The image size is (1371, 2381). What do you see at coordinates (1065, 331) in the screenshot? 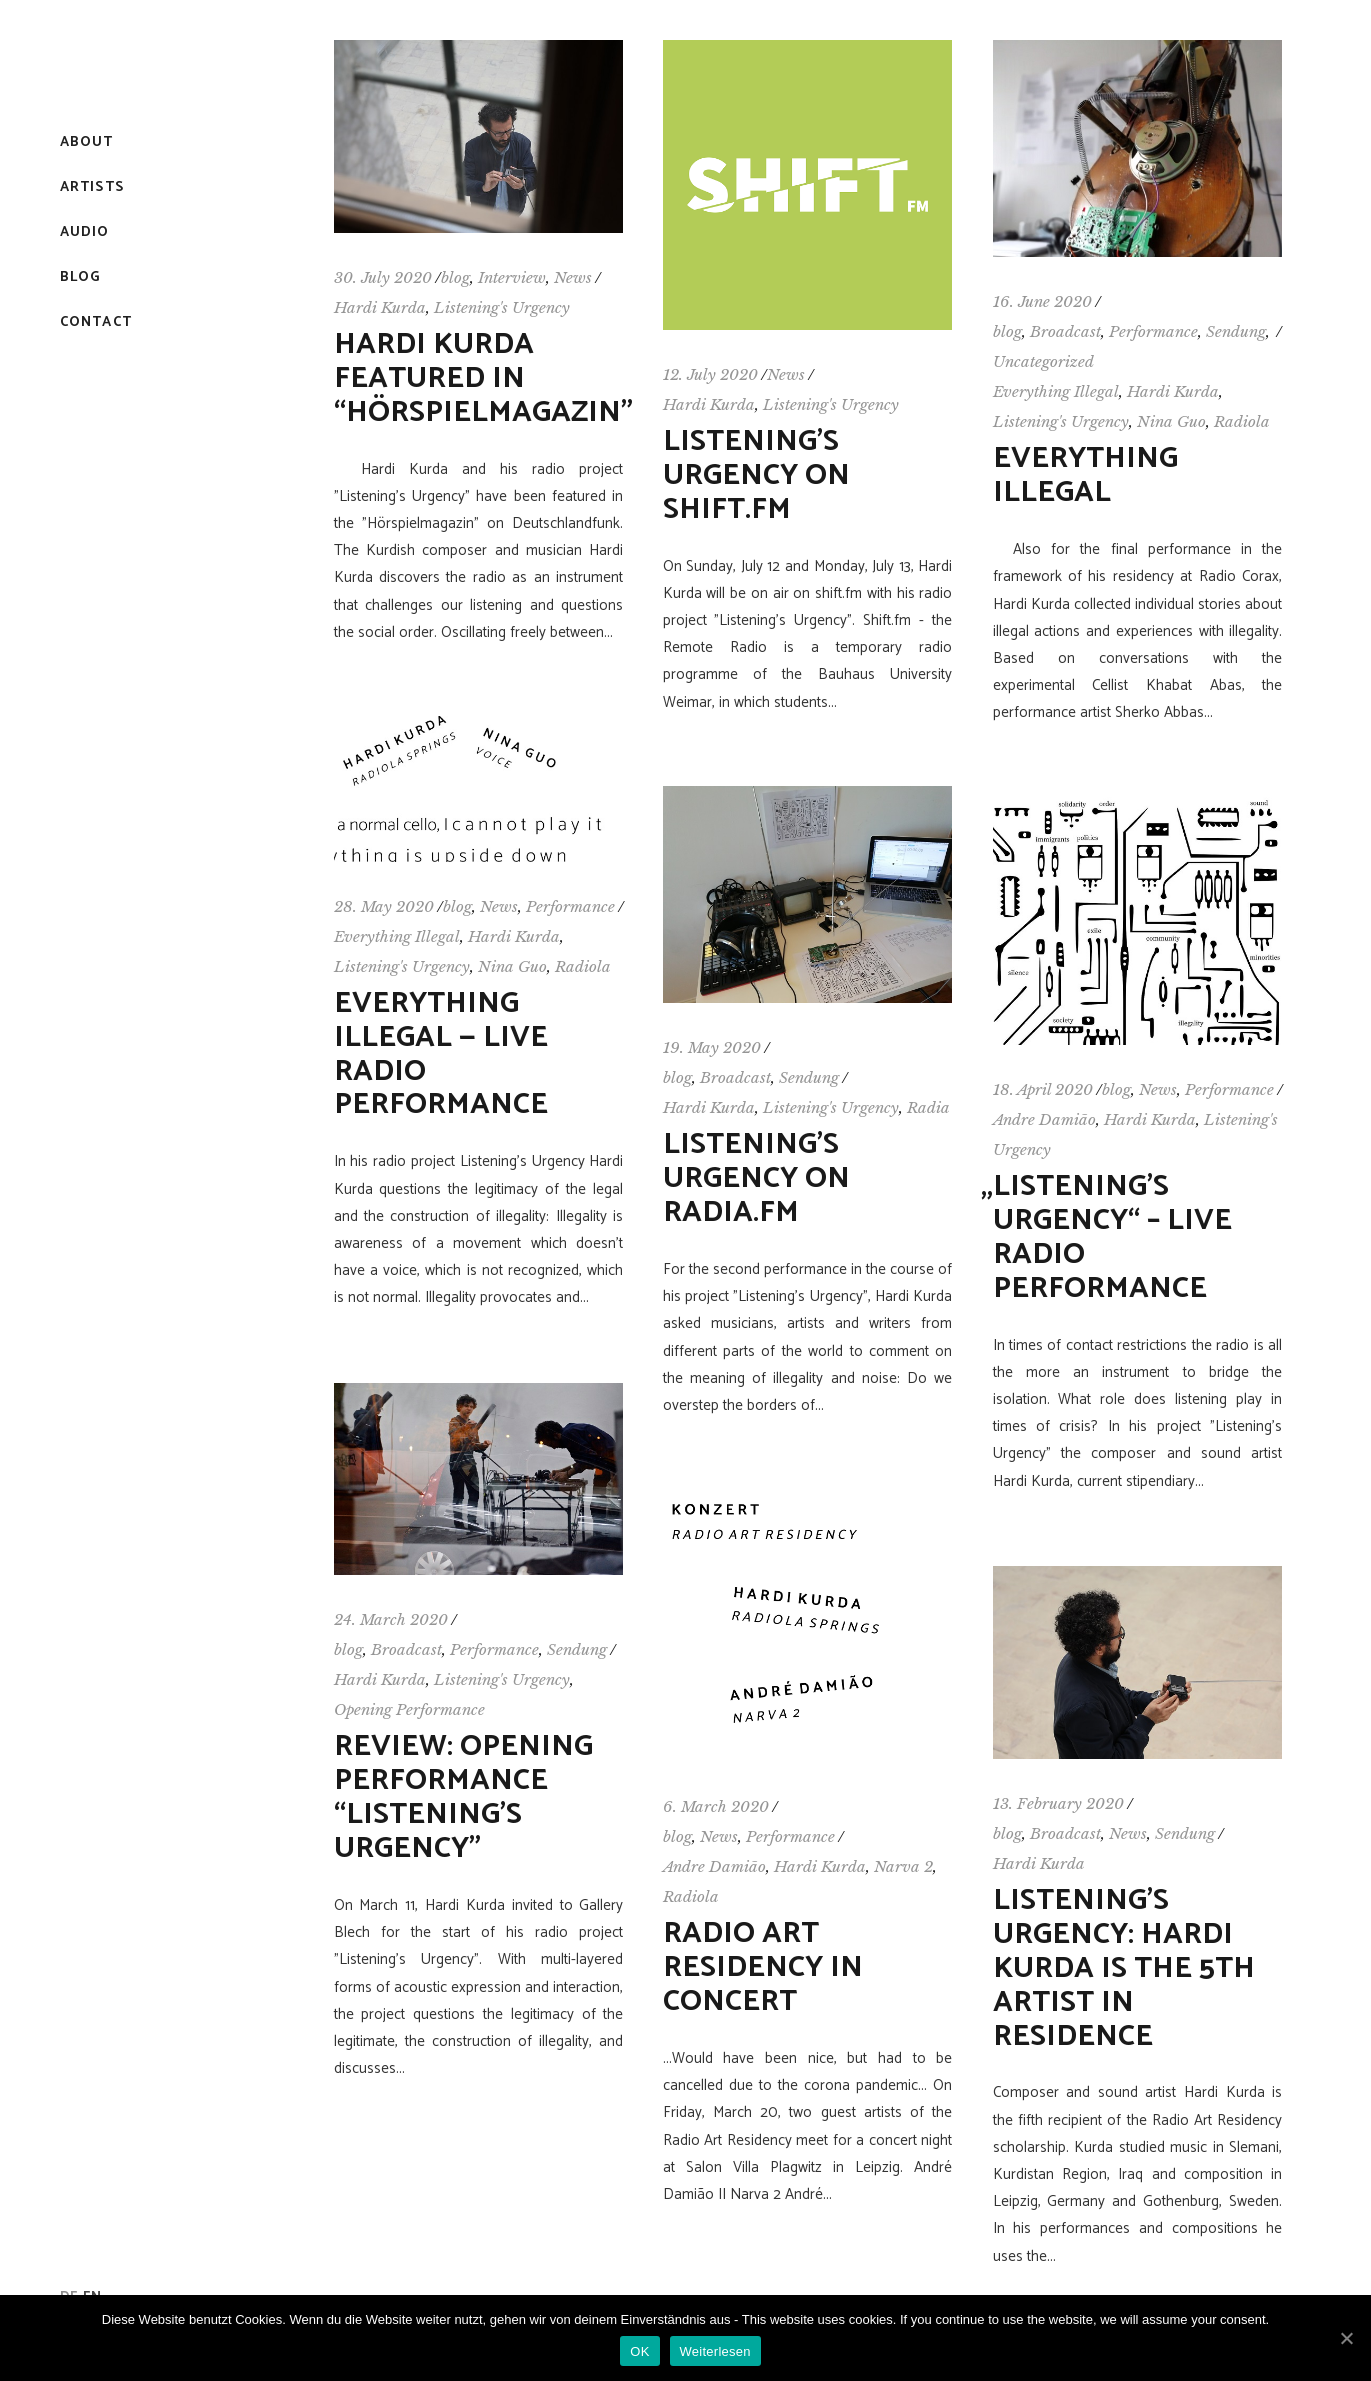
I see `Broadcast` at bounding box center [1065, 331].